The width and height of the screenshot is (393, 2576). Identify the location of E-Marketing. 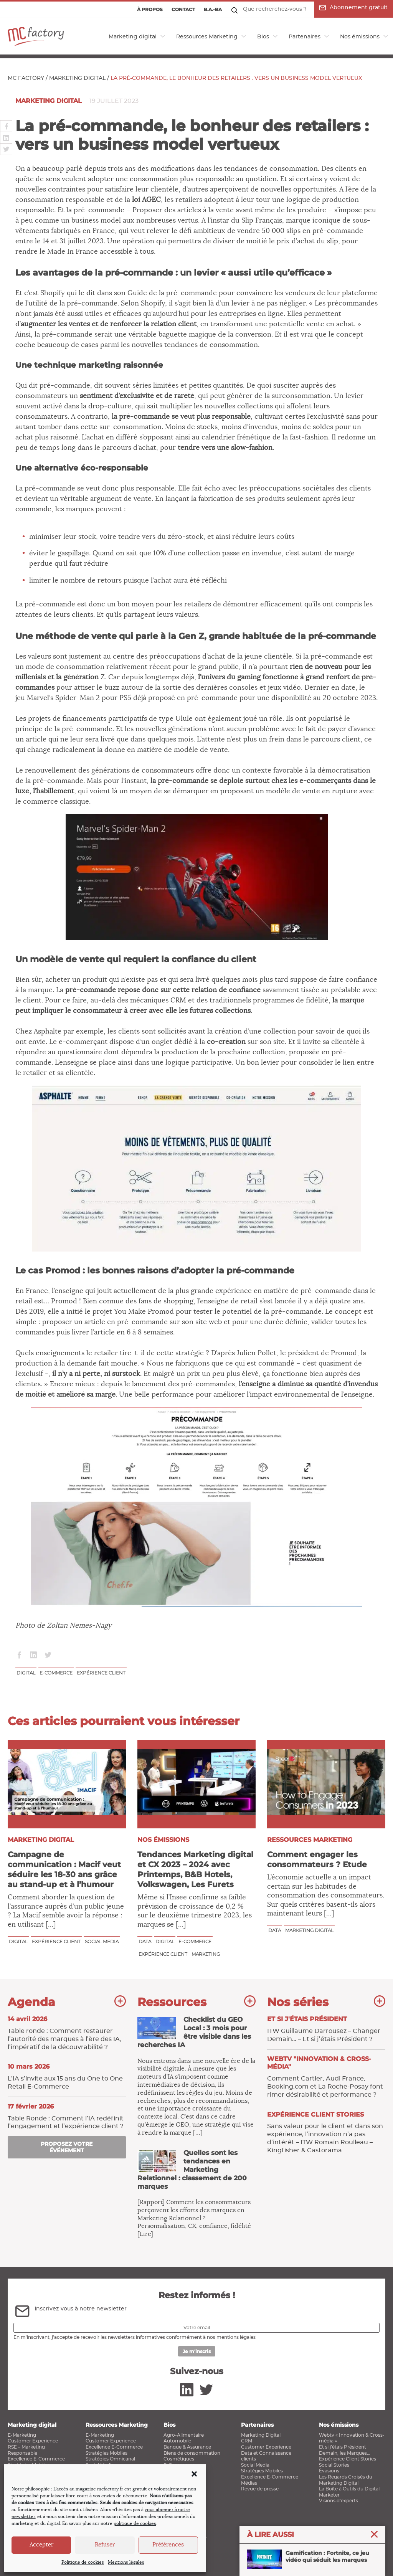
(22, 2435).